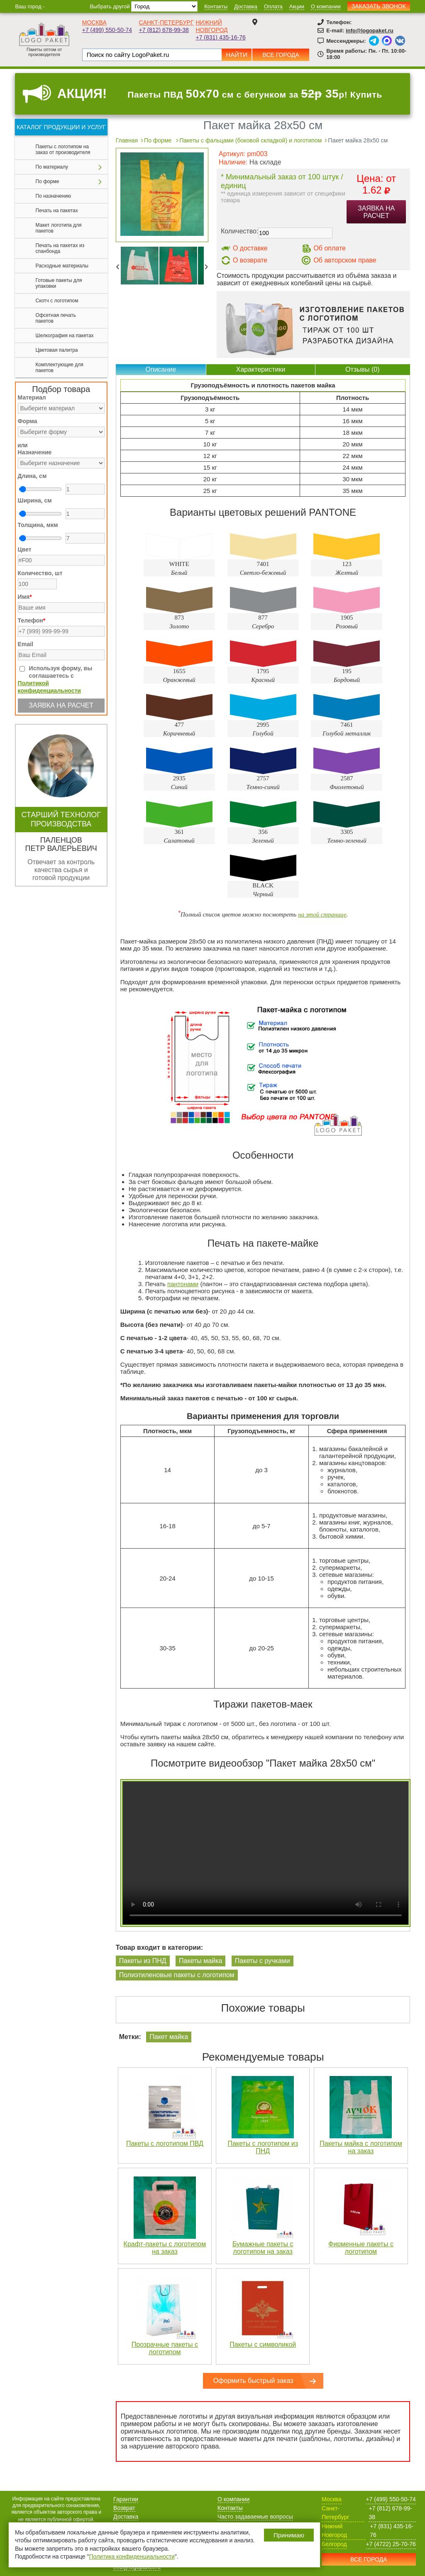 The height and width of the screenshot is (2576, 425). I want to click on Пакеты майка, so click(200, 1960).